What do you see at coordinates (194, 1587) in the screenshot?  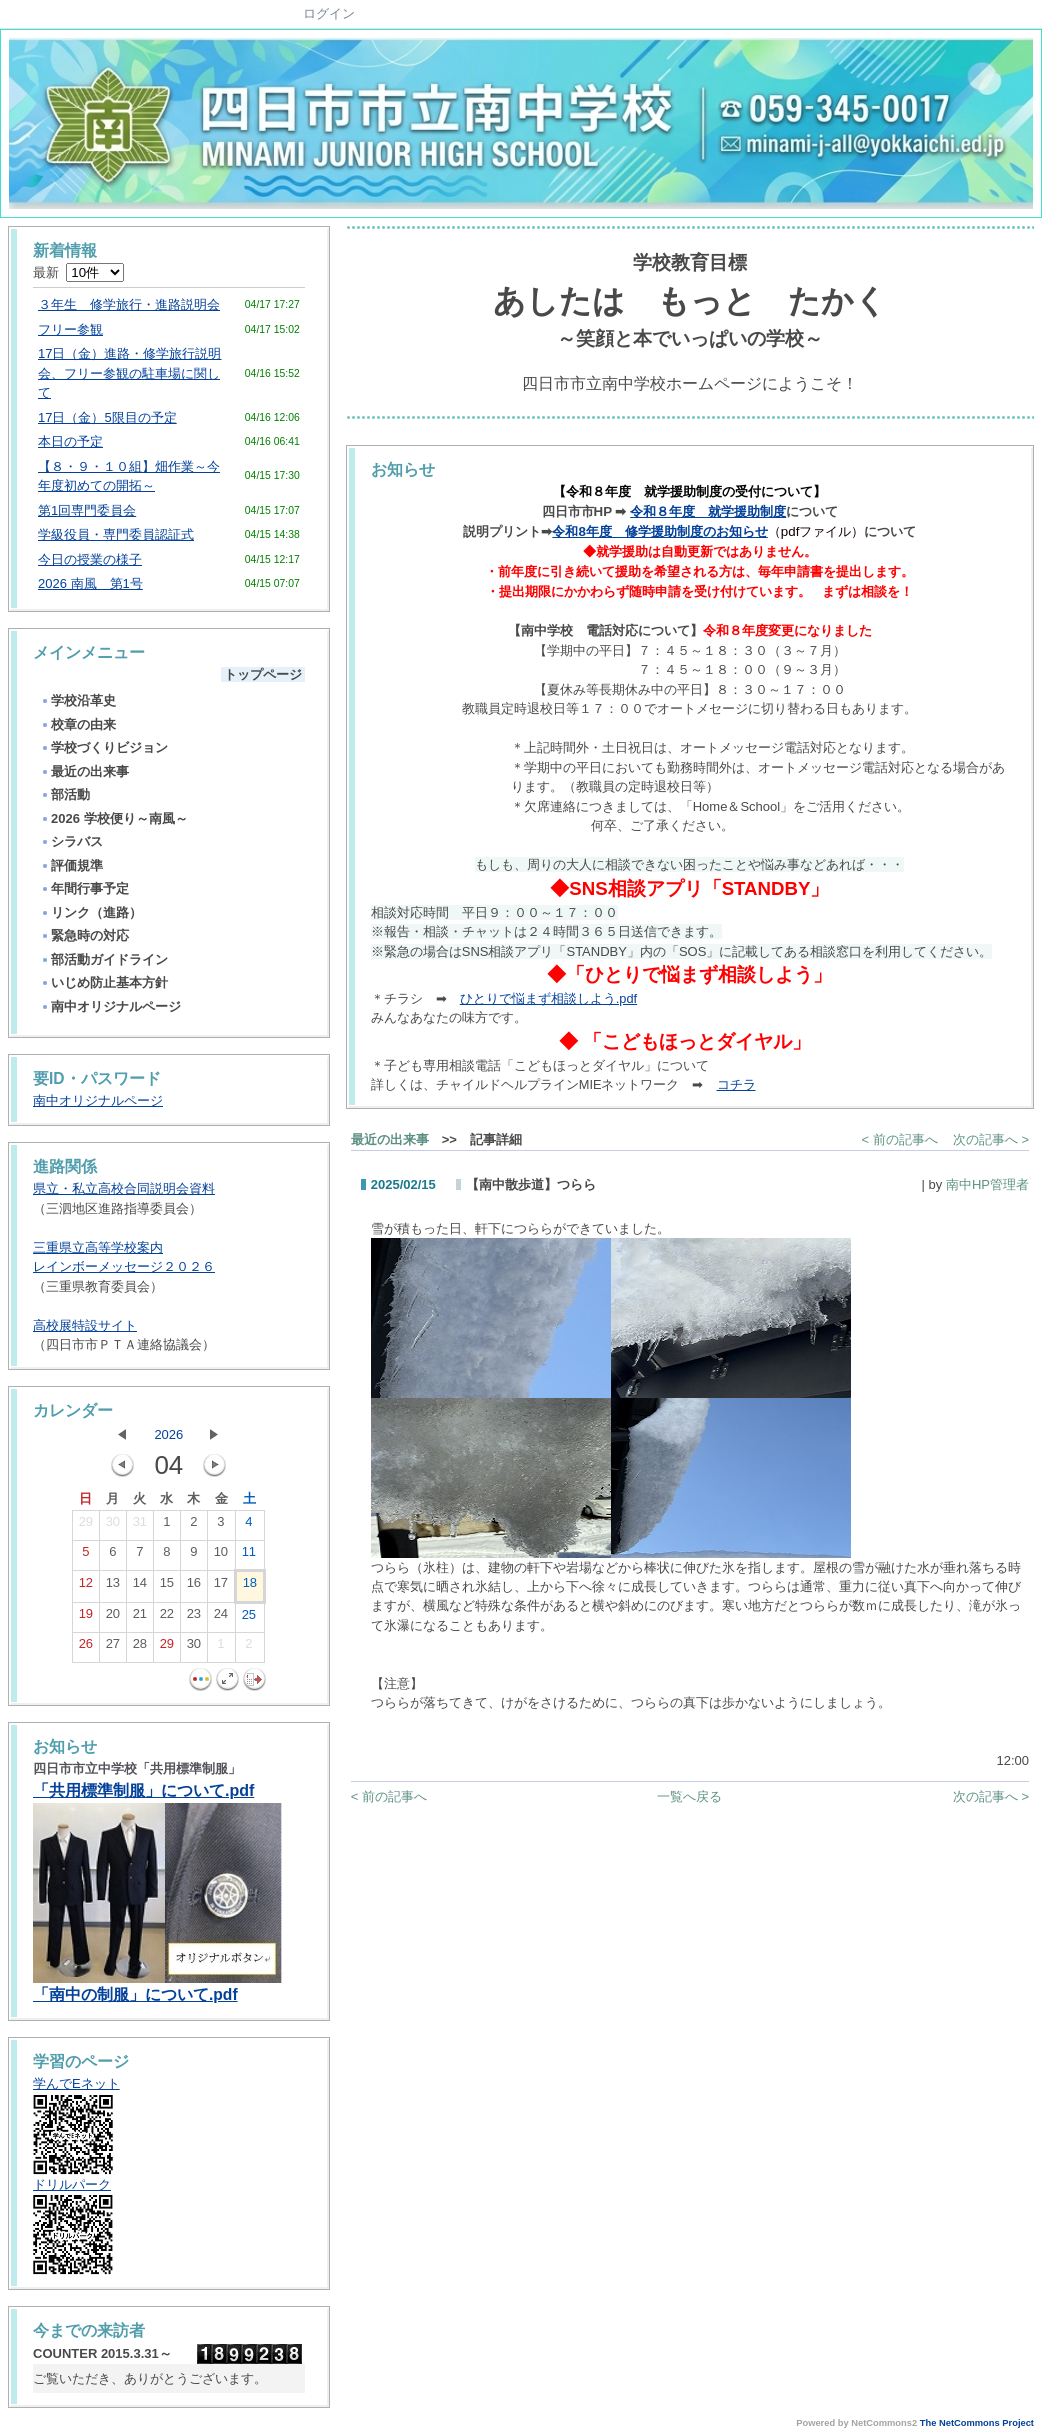 I see `16` at bounding box center [194, 1587].